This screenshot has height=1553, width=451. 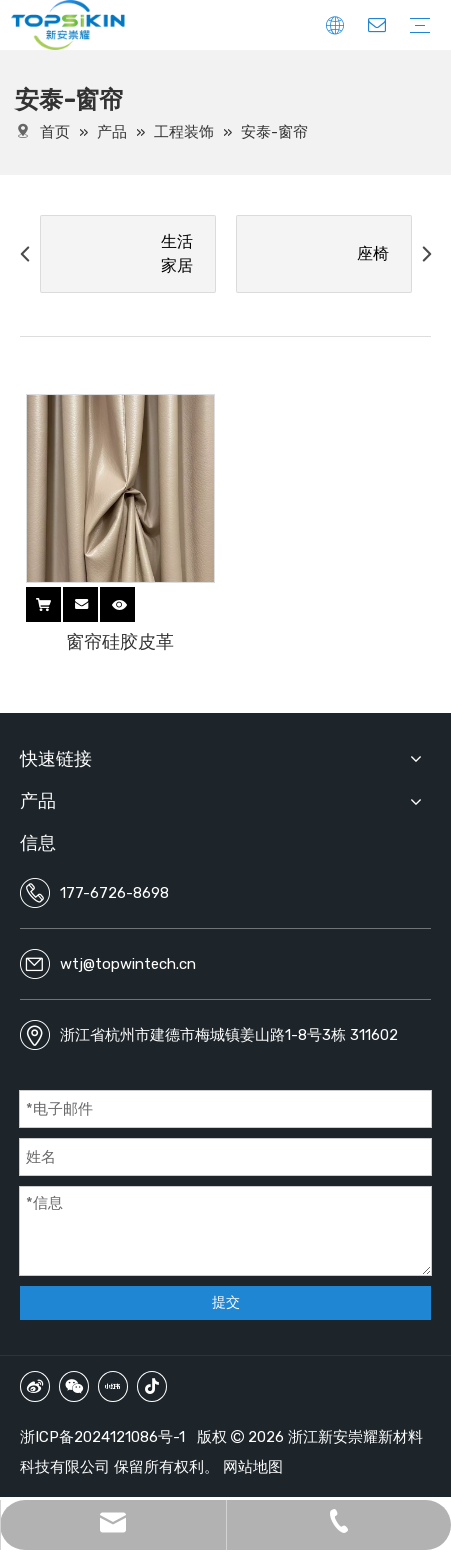 I want to click on 浙ICP备2024121086号-1, so click(x=102, y=1437).